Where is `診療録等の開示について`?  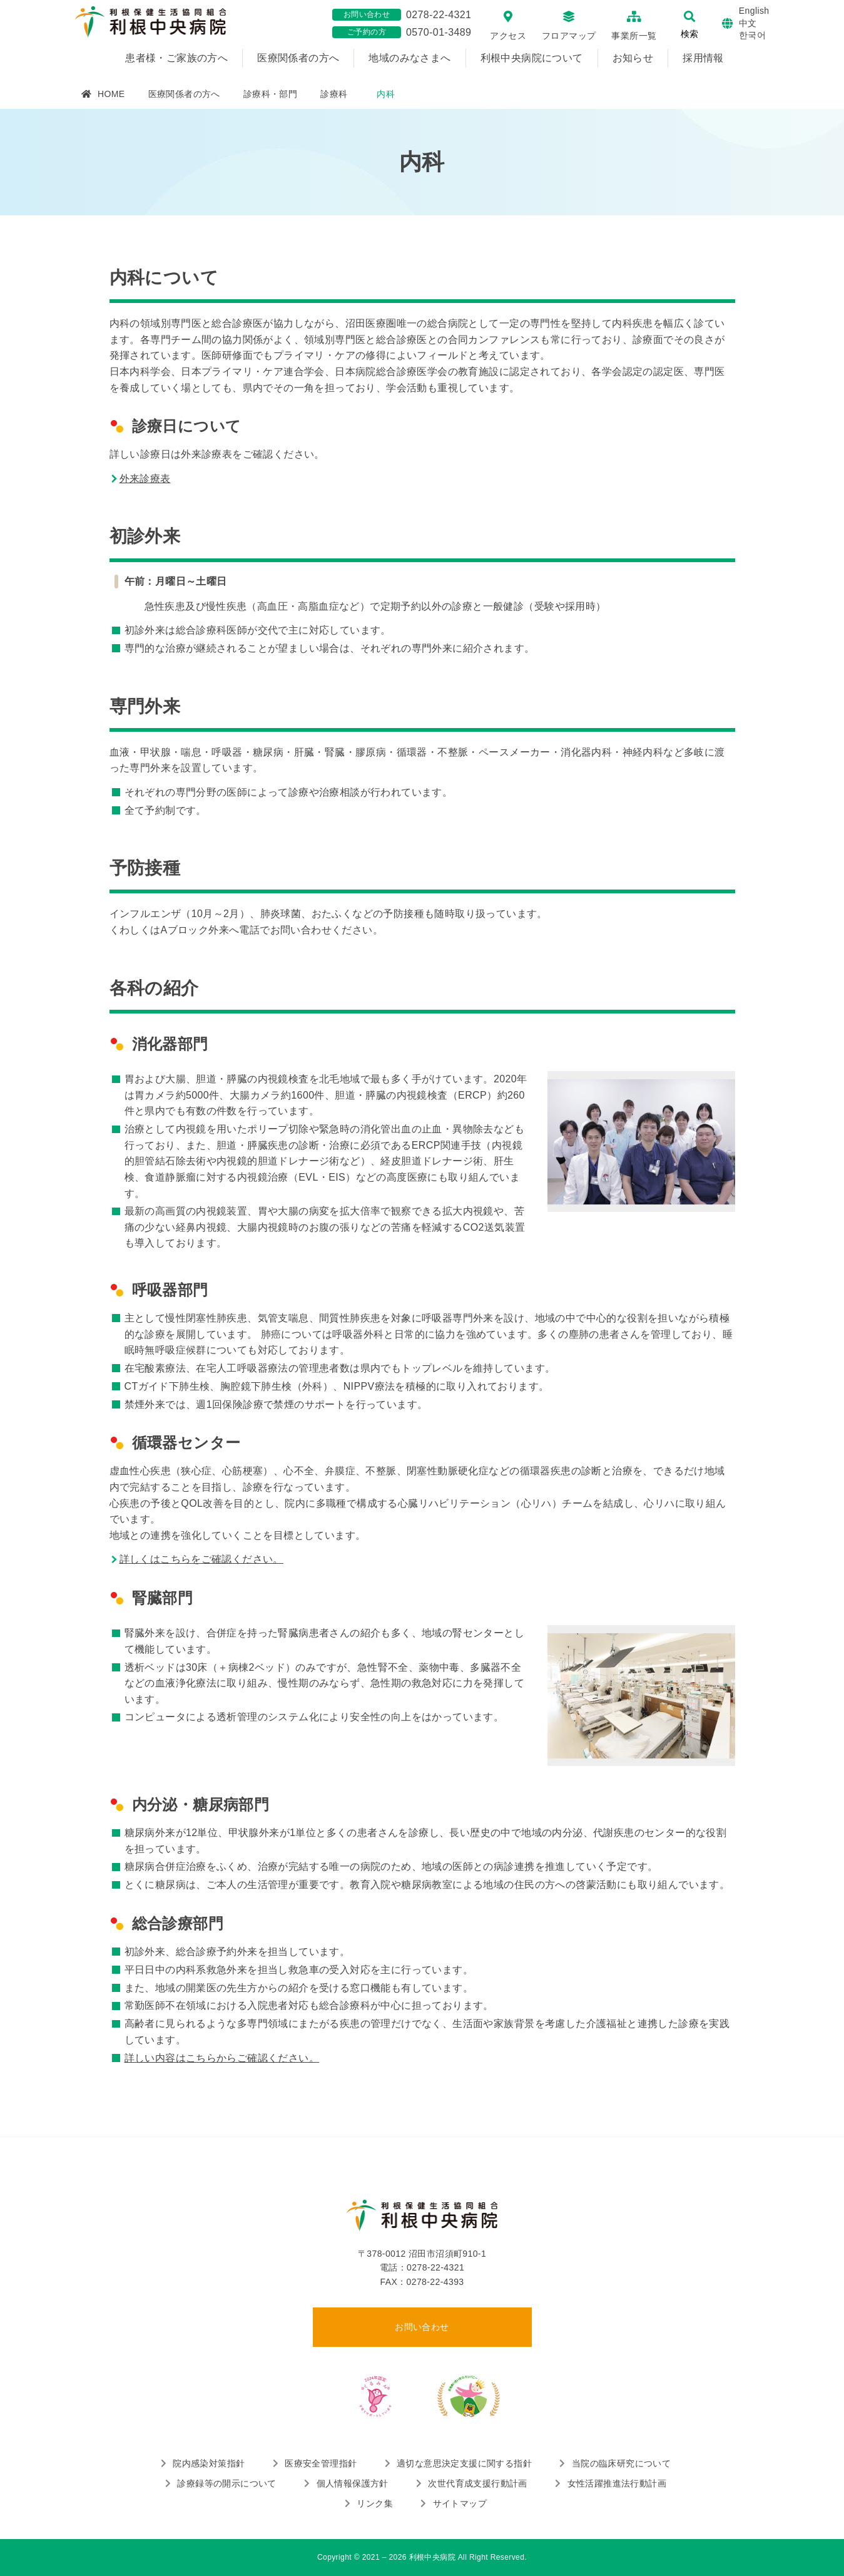
診療録等の開示について is located at coordinates (226, 2483).